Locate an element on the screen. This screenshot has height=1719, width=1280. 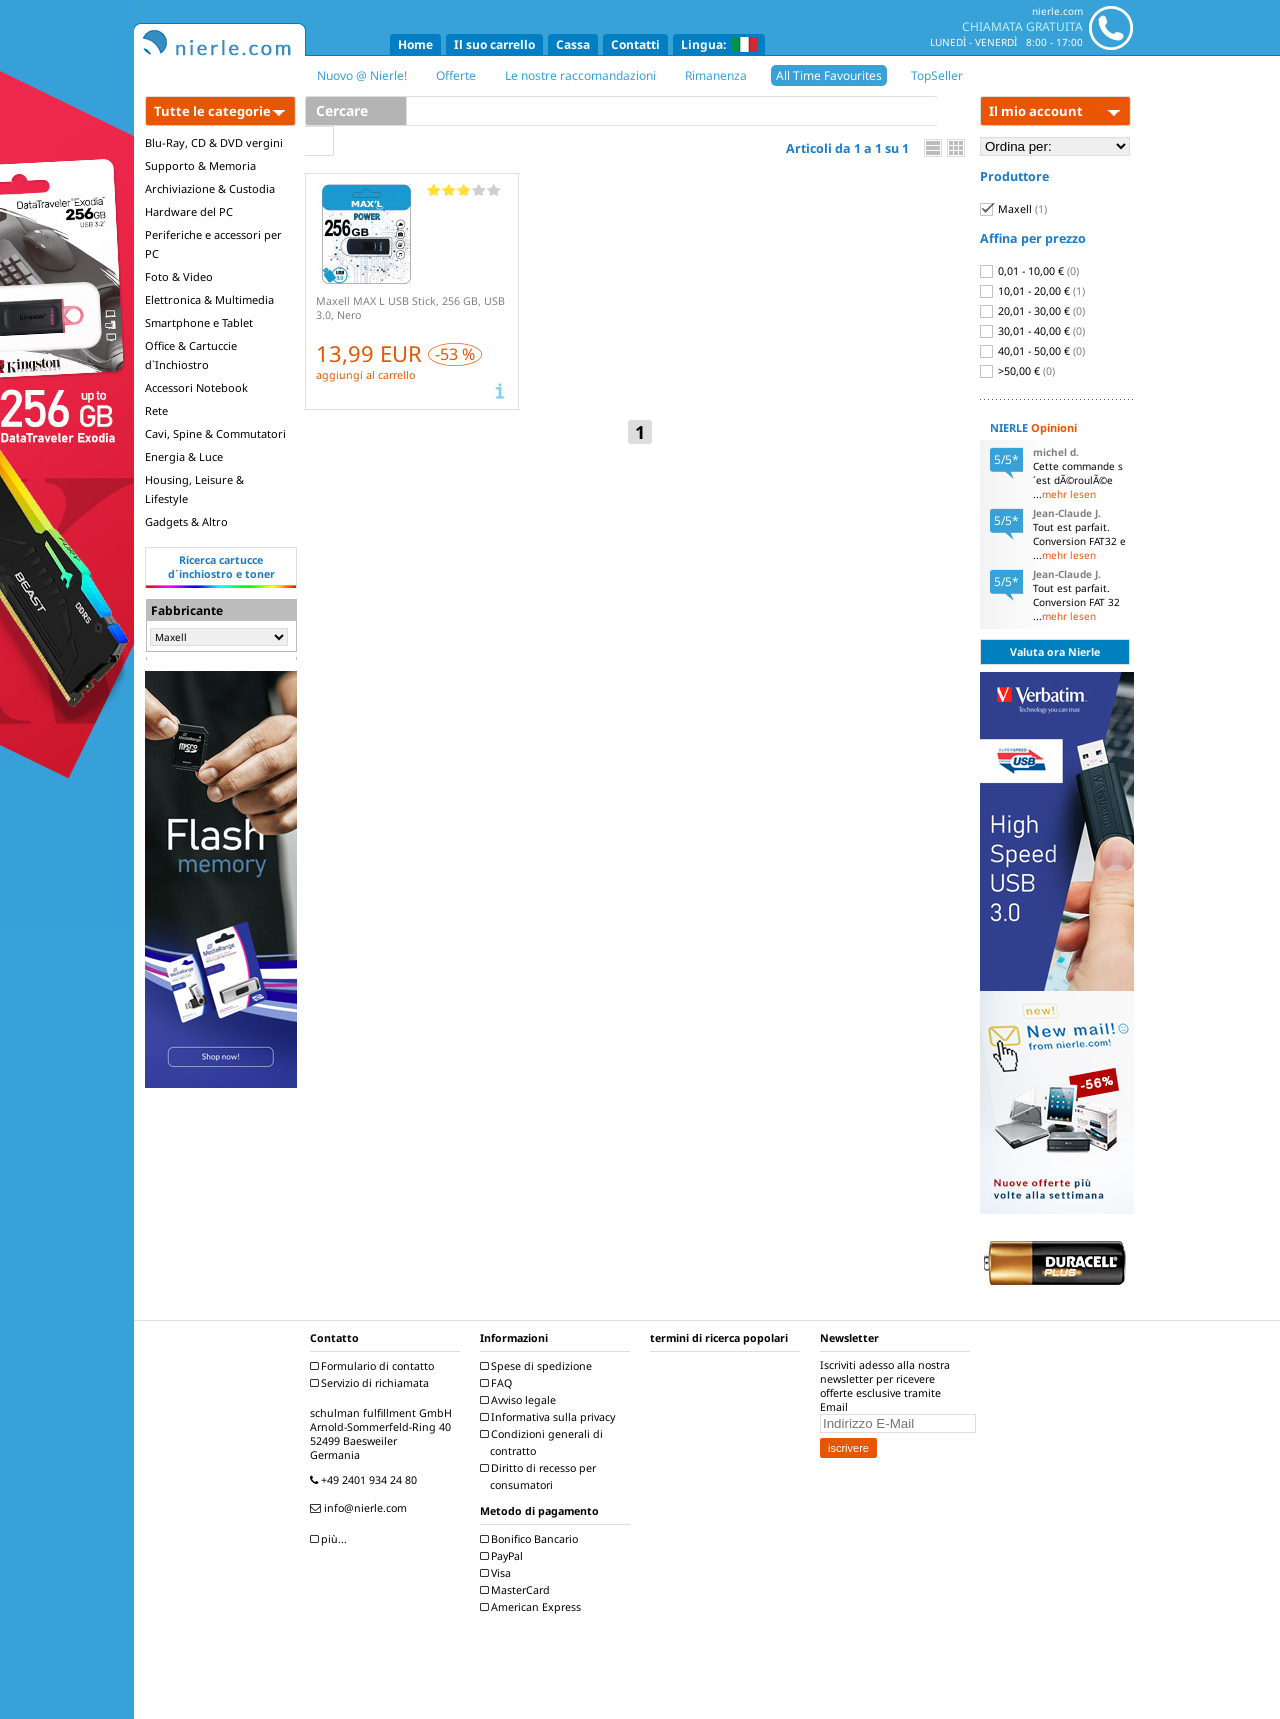
Servizio di richiamata is located at coordinates (372, 1383).